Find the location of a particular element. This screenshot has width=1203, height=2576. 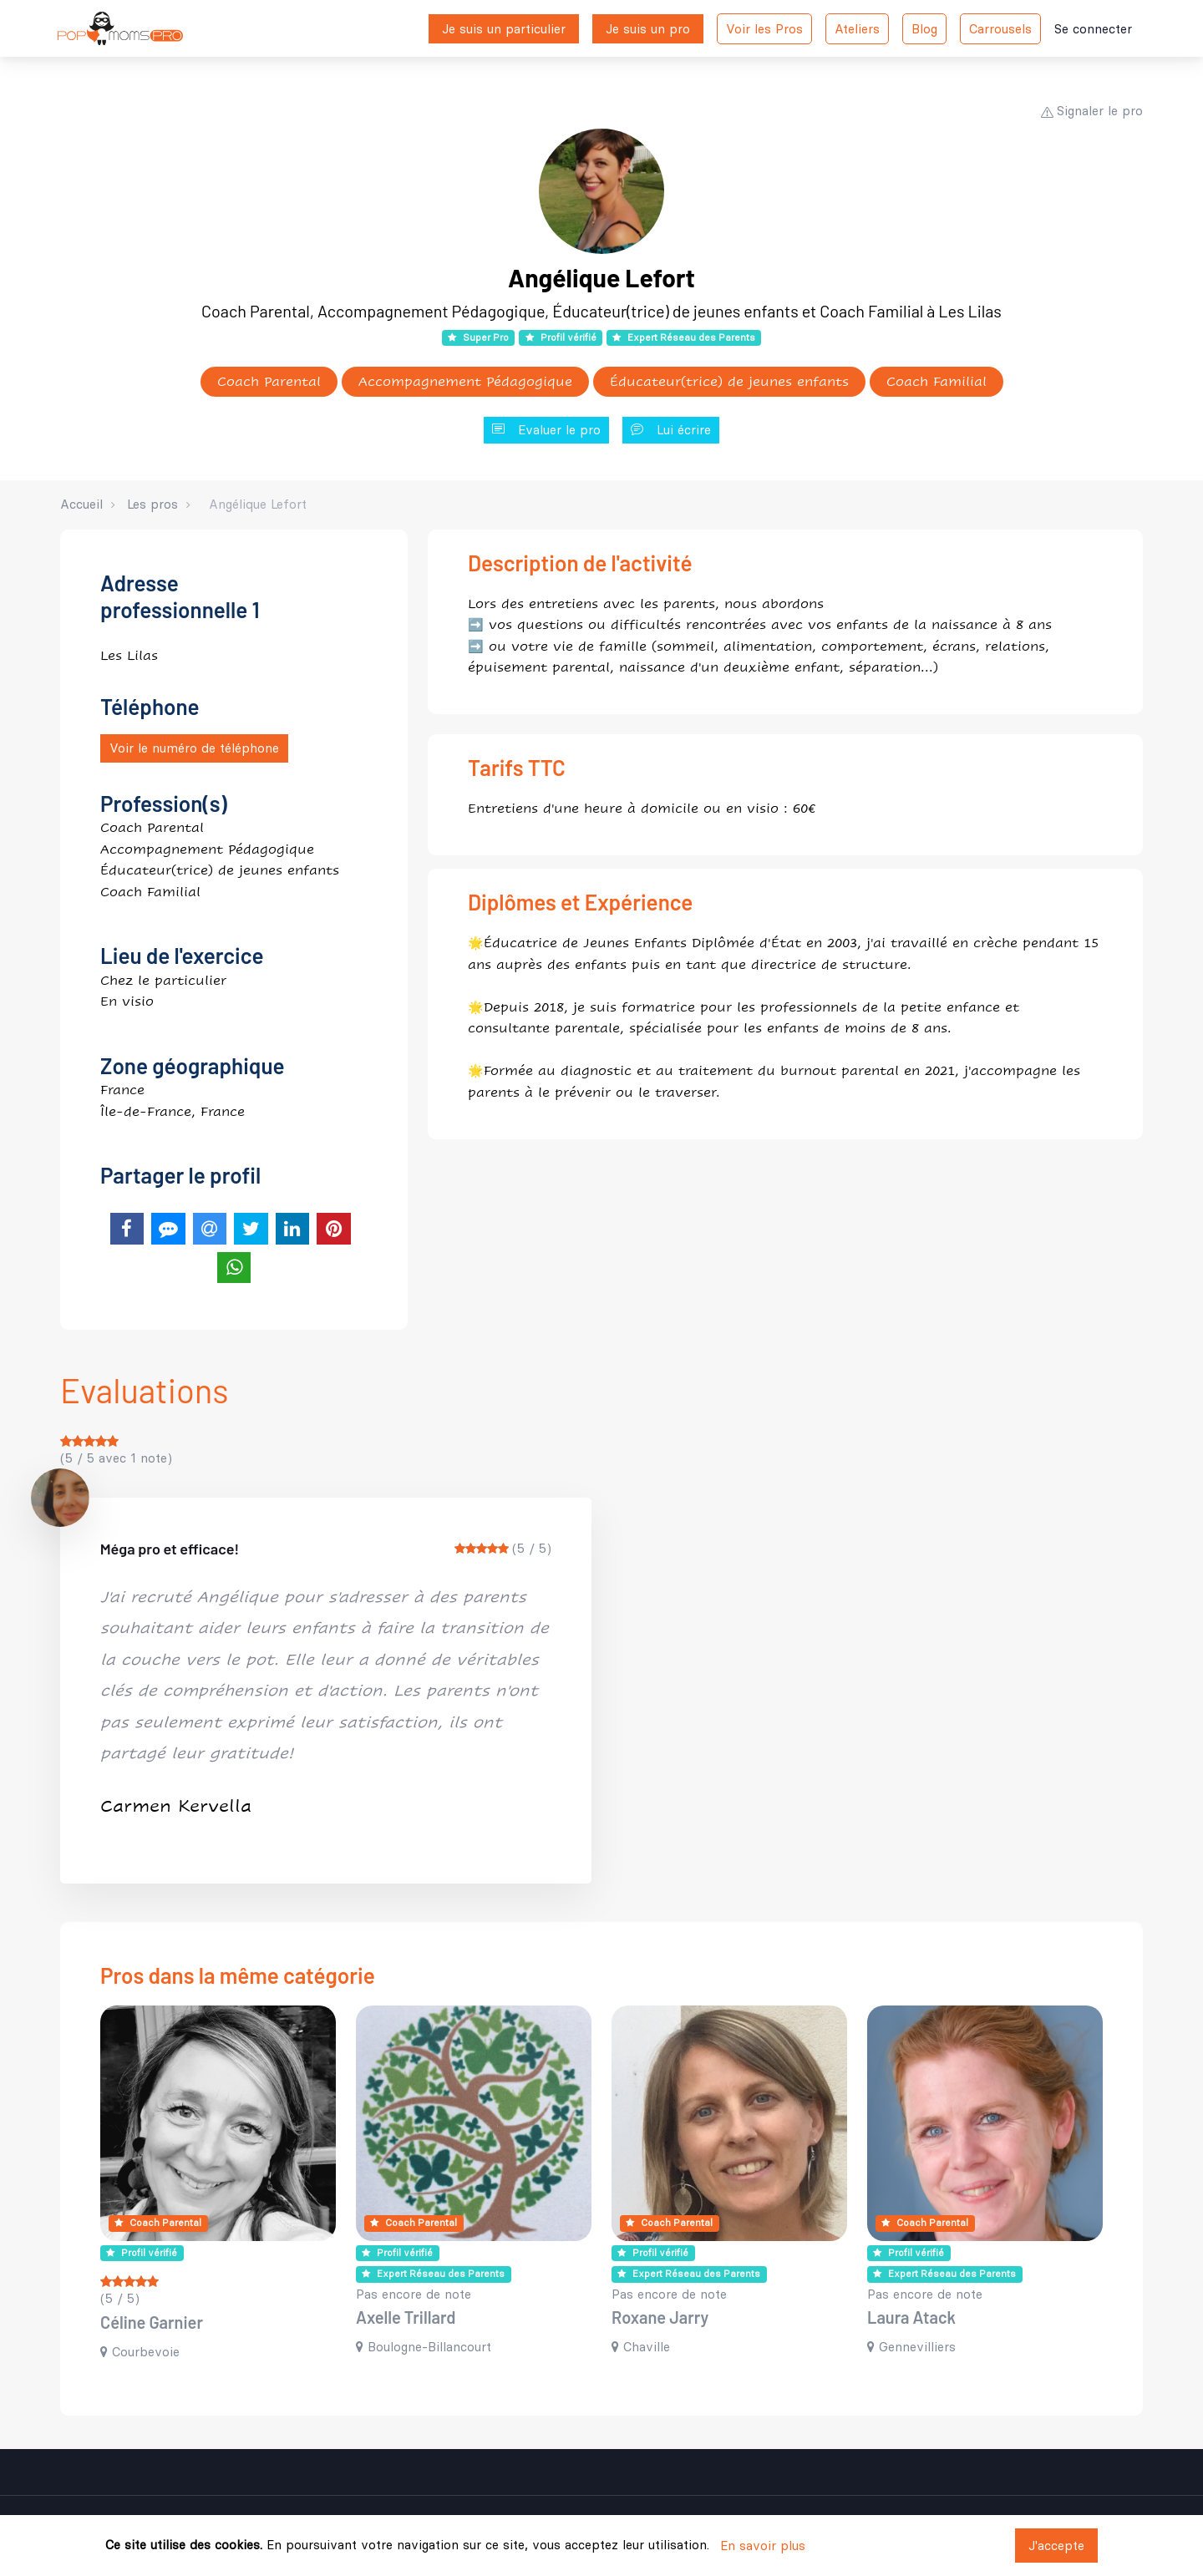

Voir les Pros is located at coordinates (764, 29).